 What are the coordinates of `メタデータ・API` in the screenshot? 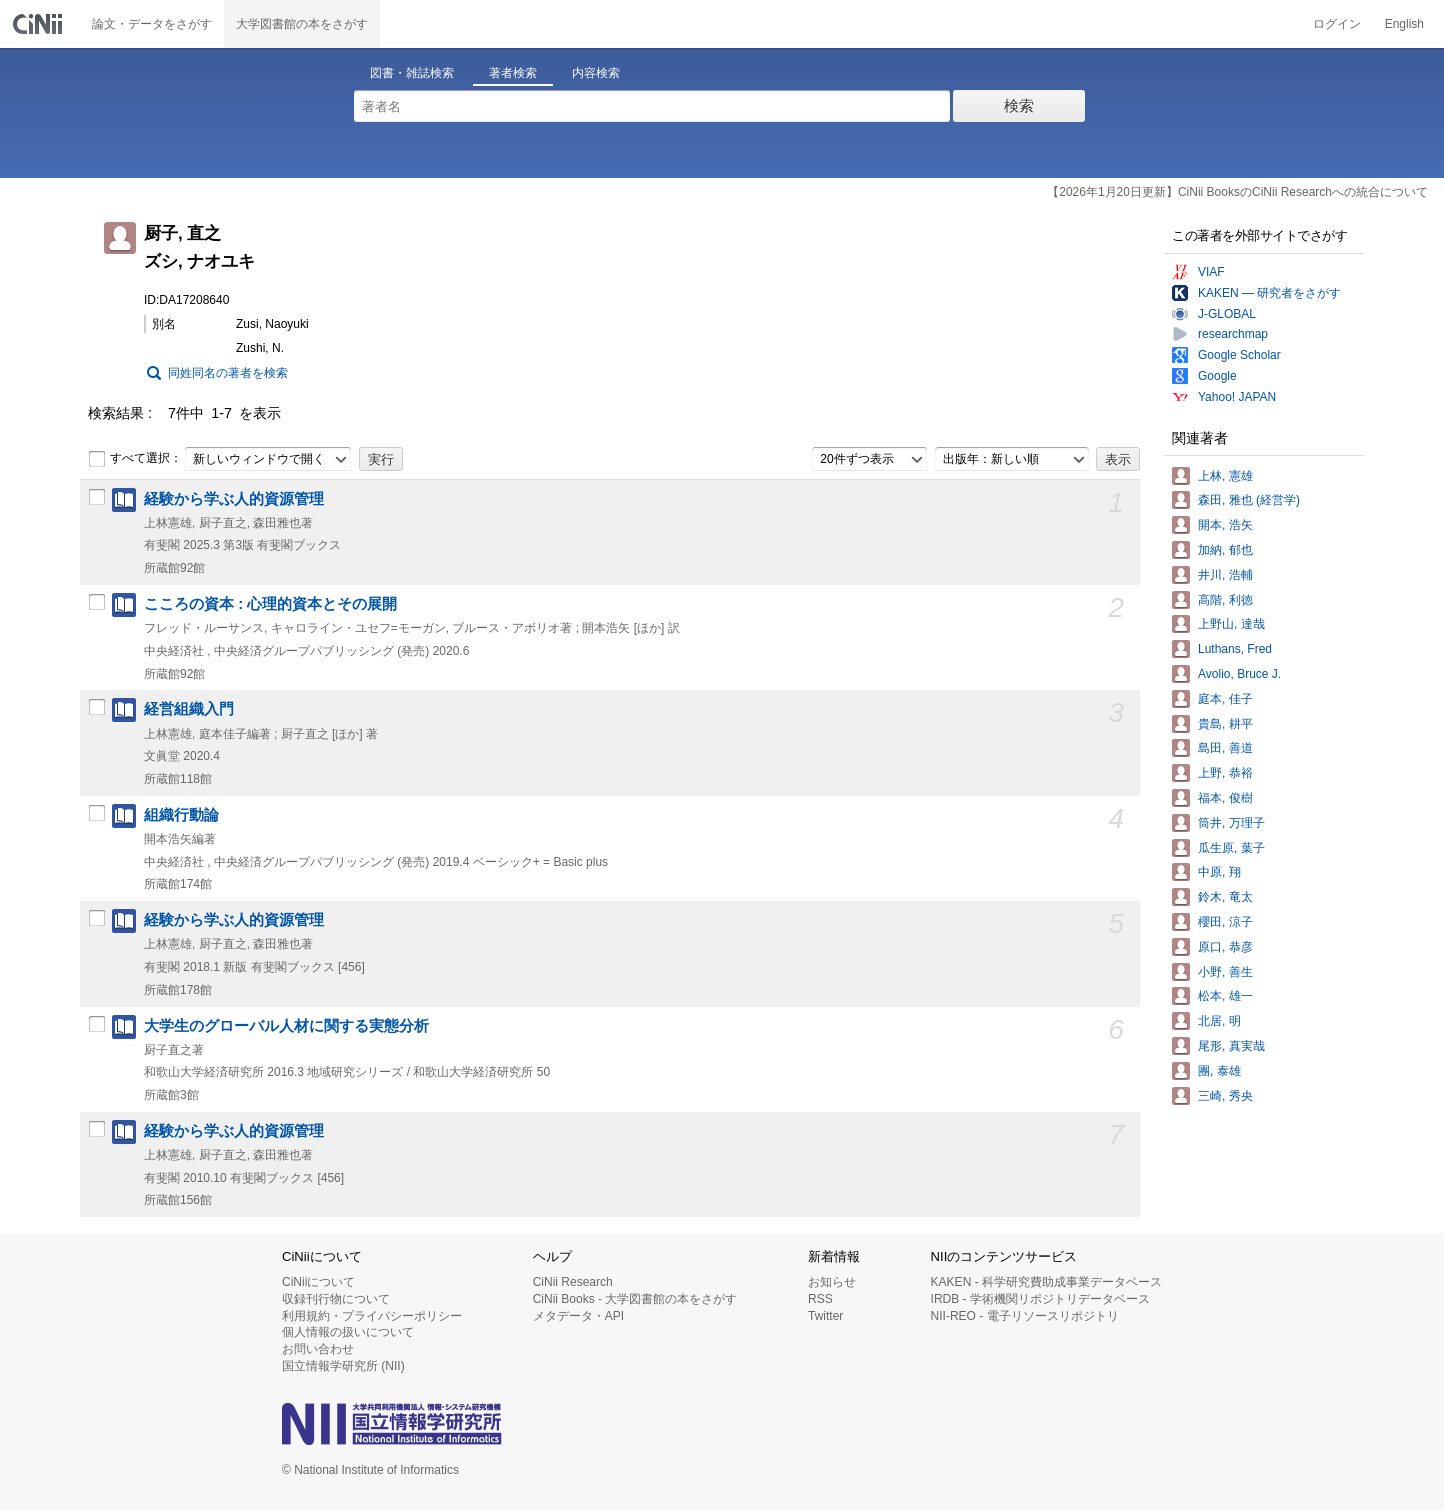 It's located at (578, 1316).